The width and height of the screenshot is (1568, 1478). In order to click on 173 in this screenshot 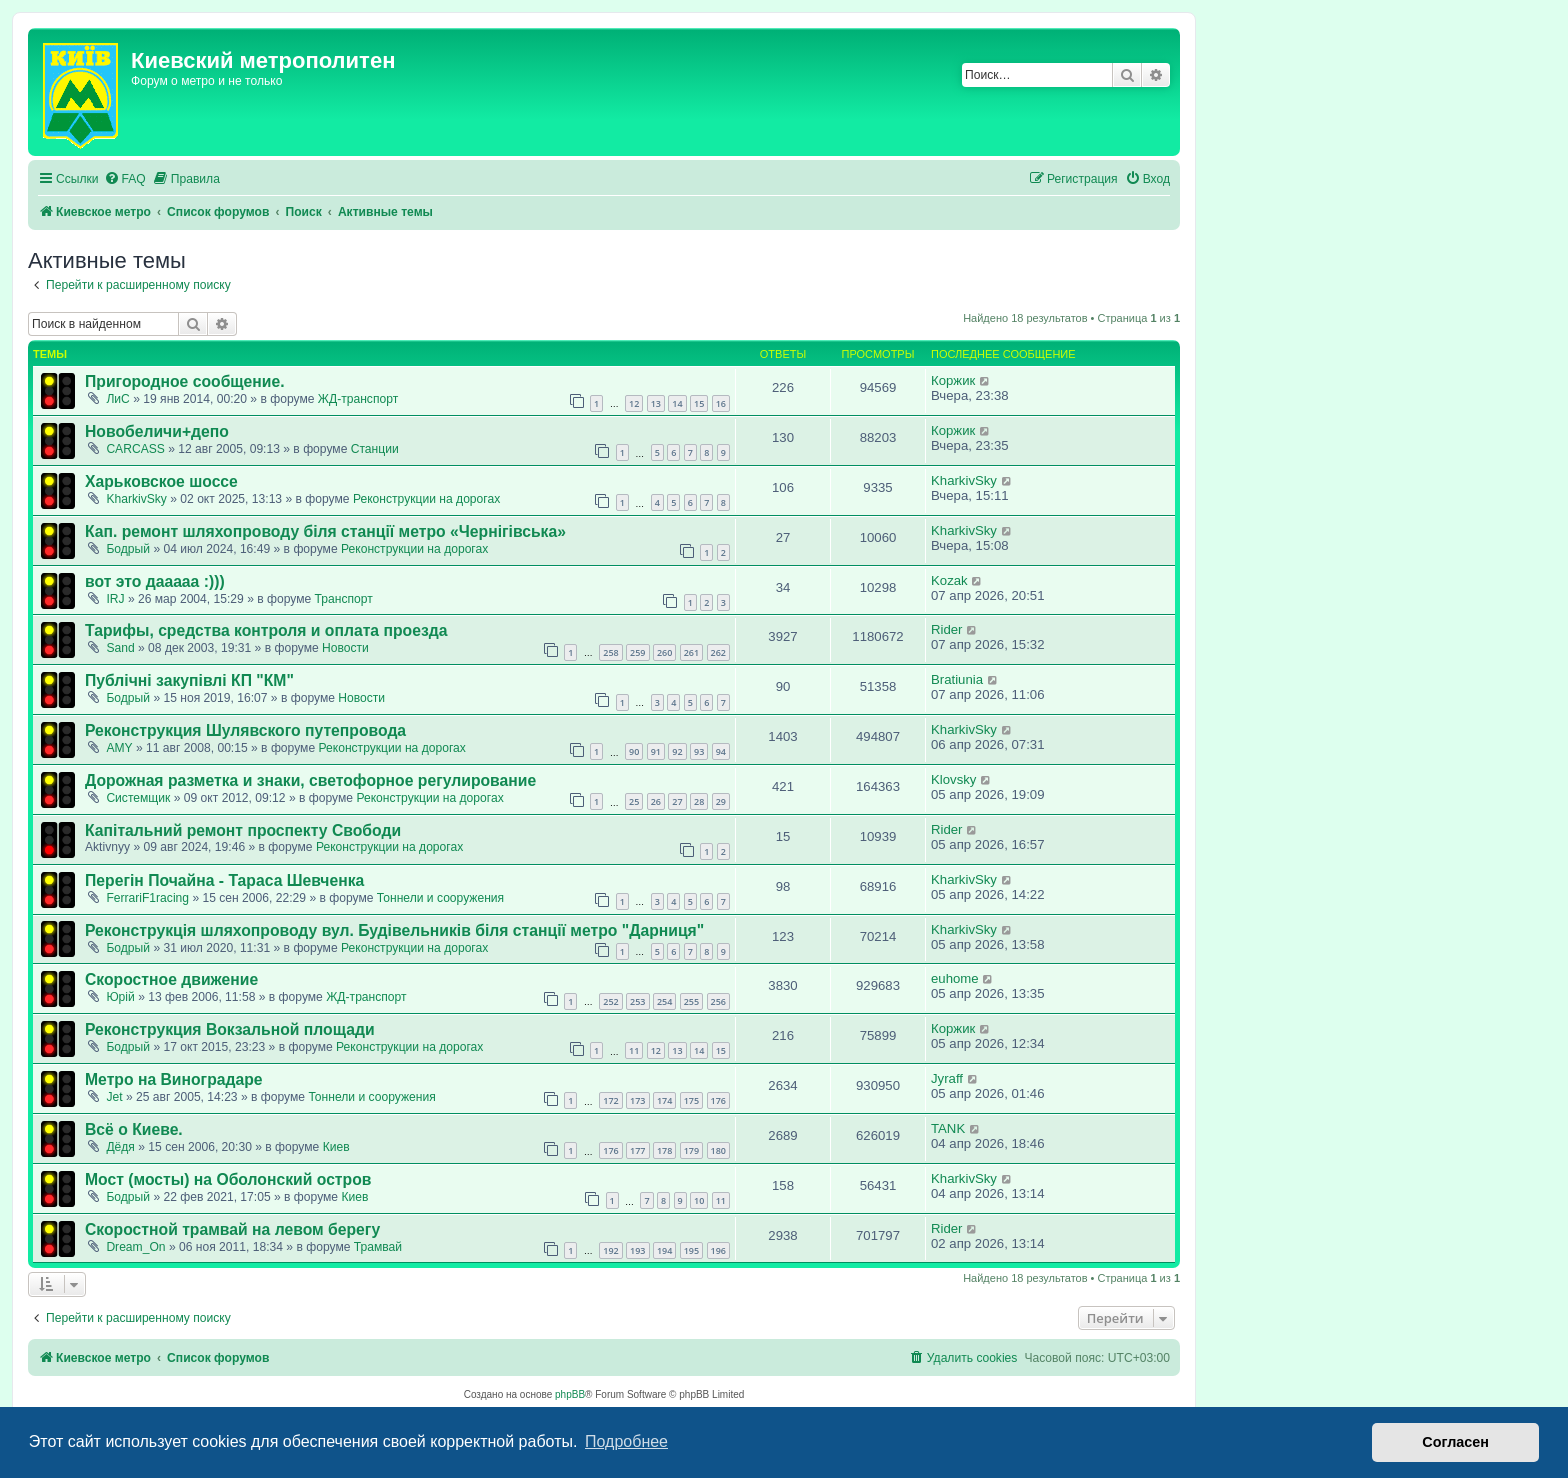, I will do `click(637, 1100)`.